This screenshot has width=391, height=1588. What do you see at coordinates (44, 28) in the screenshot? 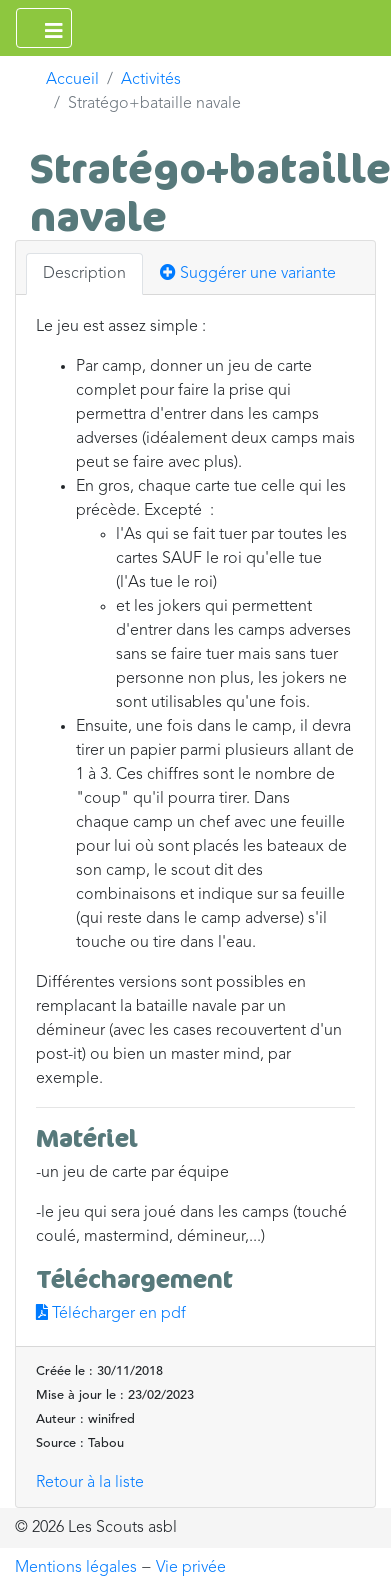
I see `[Ouvrir le menu principal]` at bounding box center [44, 28].